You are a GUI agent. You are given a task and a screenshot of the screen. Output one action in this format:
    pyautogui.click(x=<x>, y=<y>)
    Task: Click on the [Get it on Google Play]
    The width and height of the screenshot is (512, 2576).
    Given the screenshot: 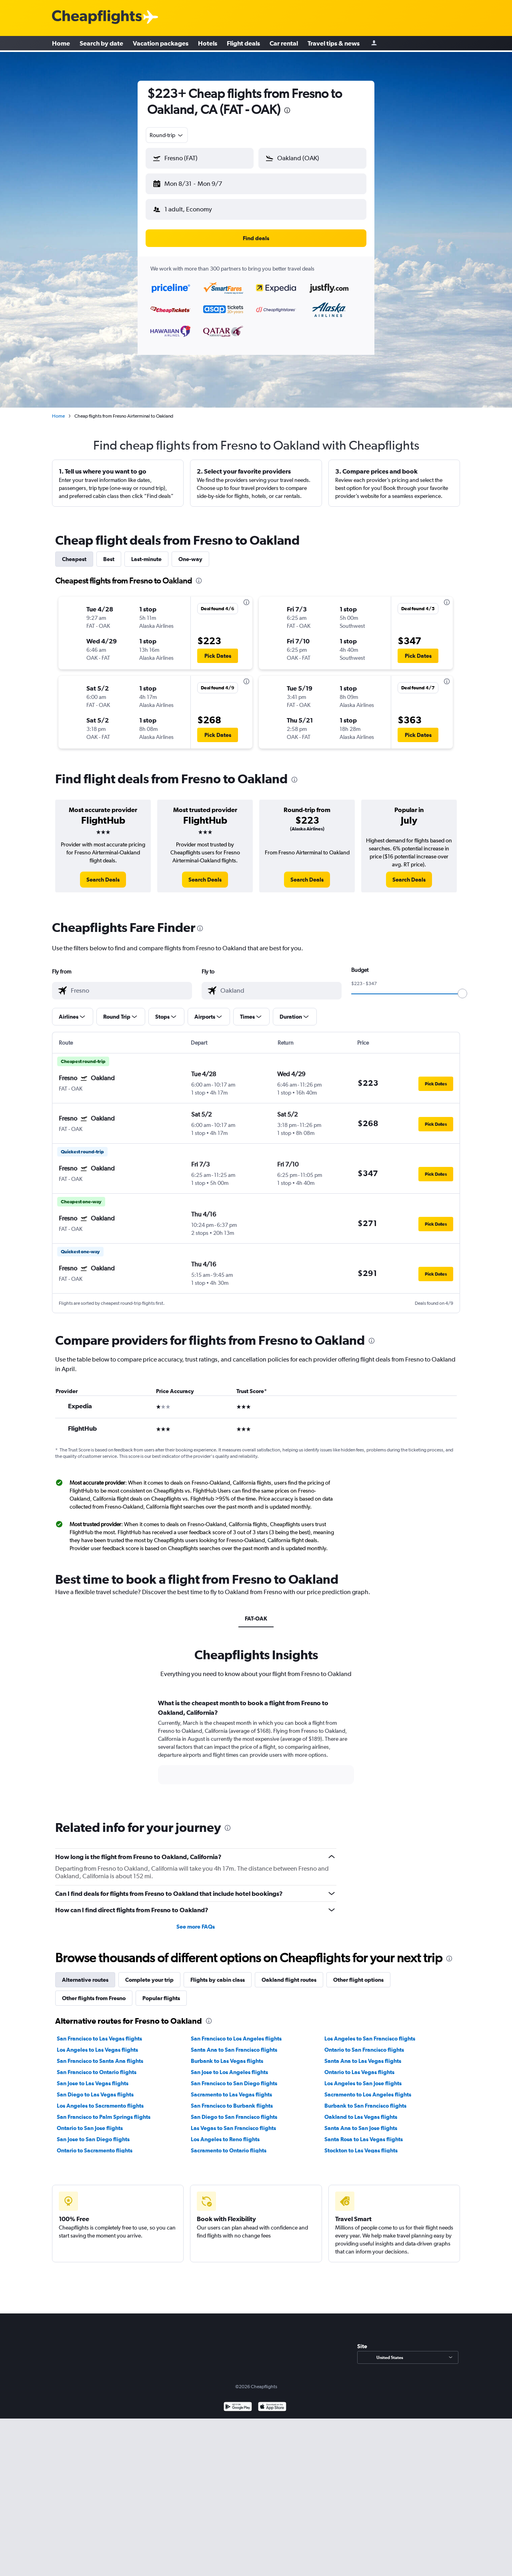 What is the action you would take?
    pyautogui.click(x=238, y=2401)
    